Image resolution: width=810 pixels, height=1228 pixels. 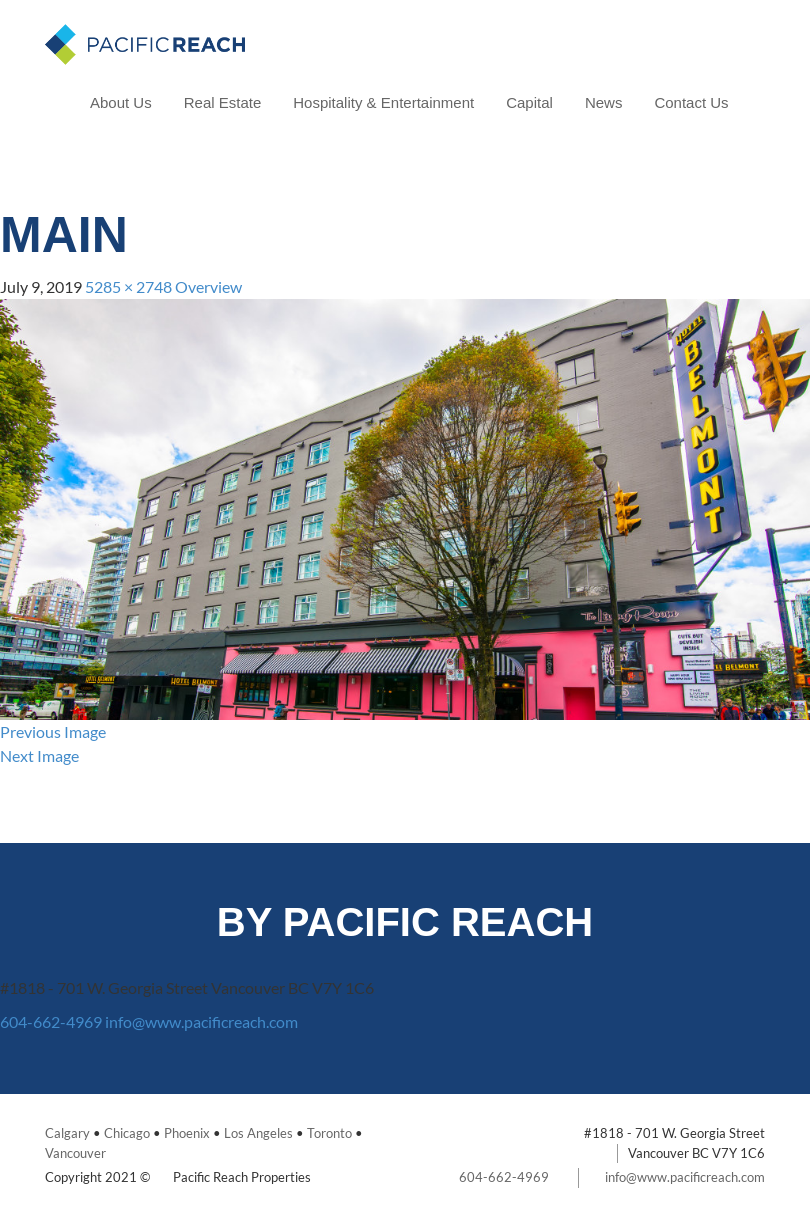 What do you see at coordinates (529, 102) in the screenshot?
I see `Capital` at bounding box center [529, 102].